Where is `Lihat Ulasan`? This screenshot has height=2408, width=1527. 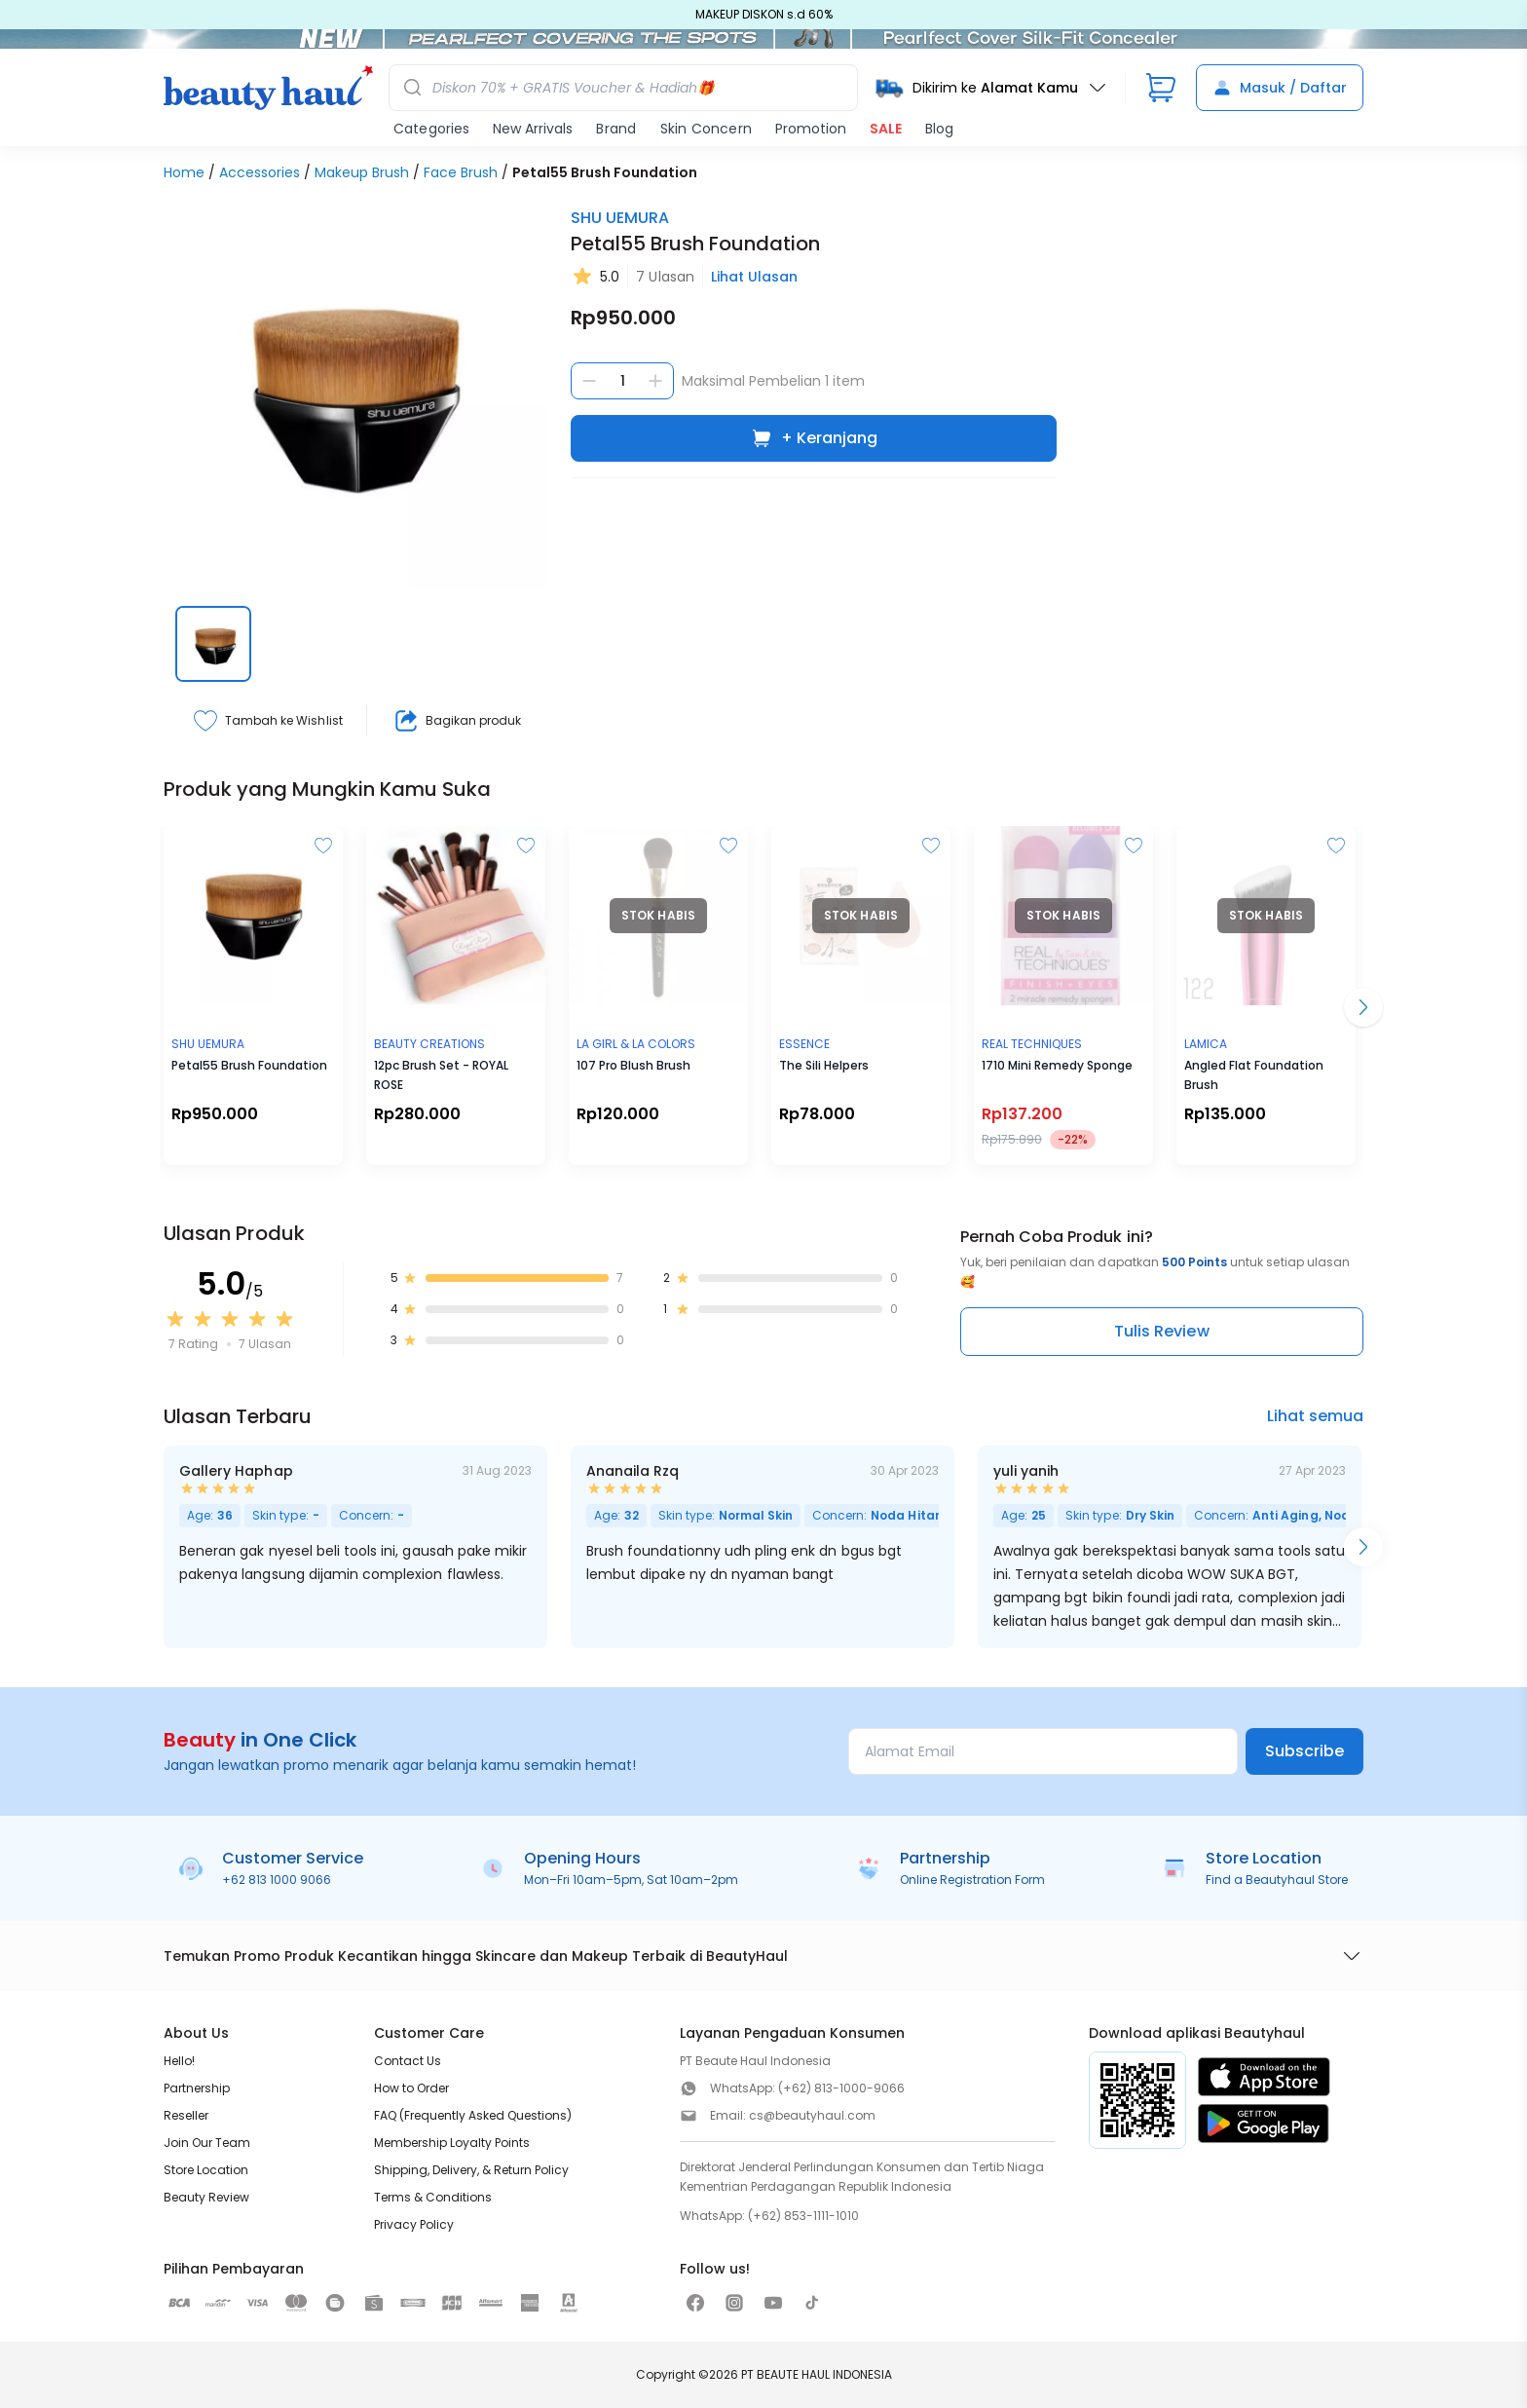
Lihat Ulasan is located at coordinates (754, 276).